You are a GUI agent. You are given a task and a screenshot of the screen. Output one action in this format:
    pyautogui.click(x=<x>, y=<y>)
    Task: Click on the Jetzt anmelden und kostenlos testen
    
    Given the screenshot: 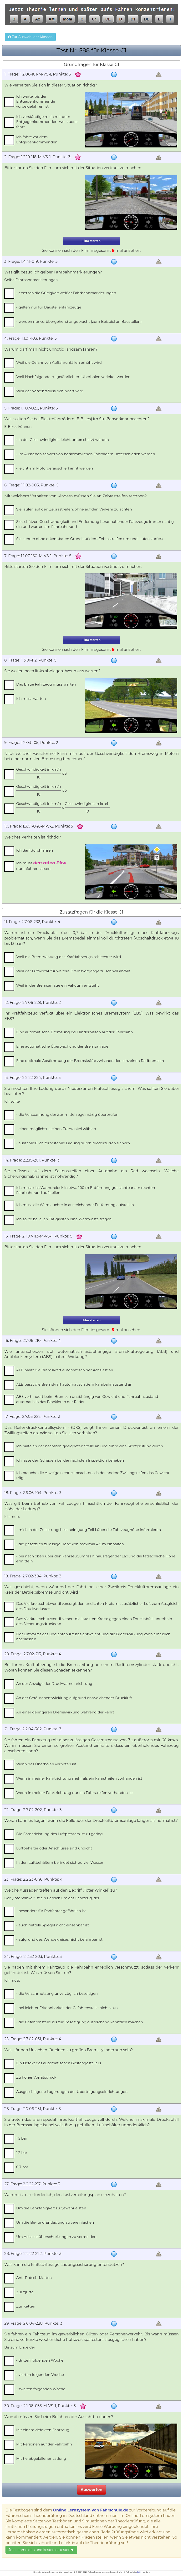 What is the action you would take?
    pyautogui.click(x=41, y=2550)
    